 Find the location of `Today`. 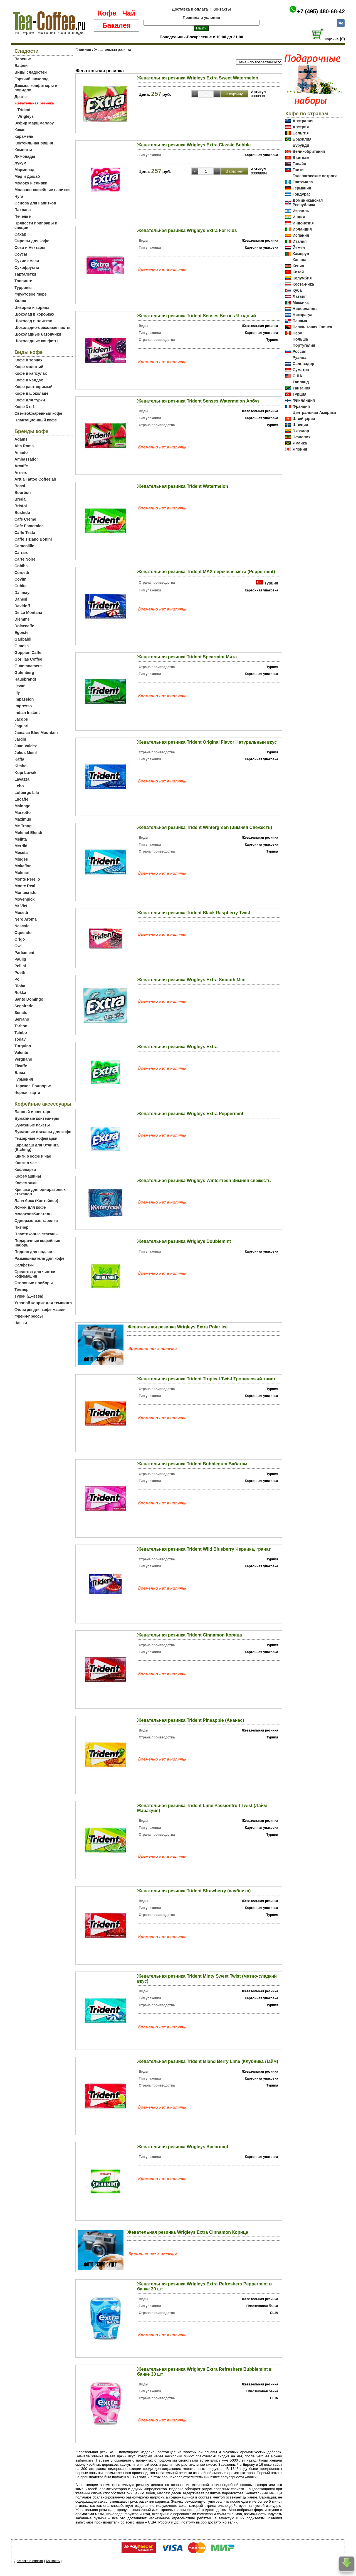

Today is located at coordinates (20, 1039).